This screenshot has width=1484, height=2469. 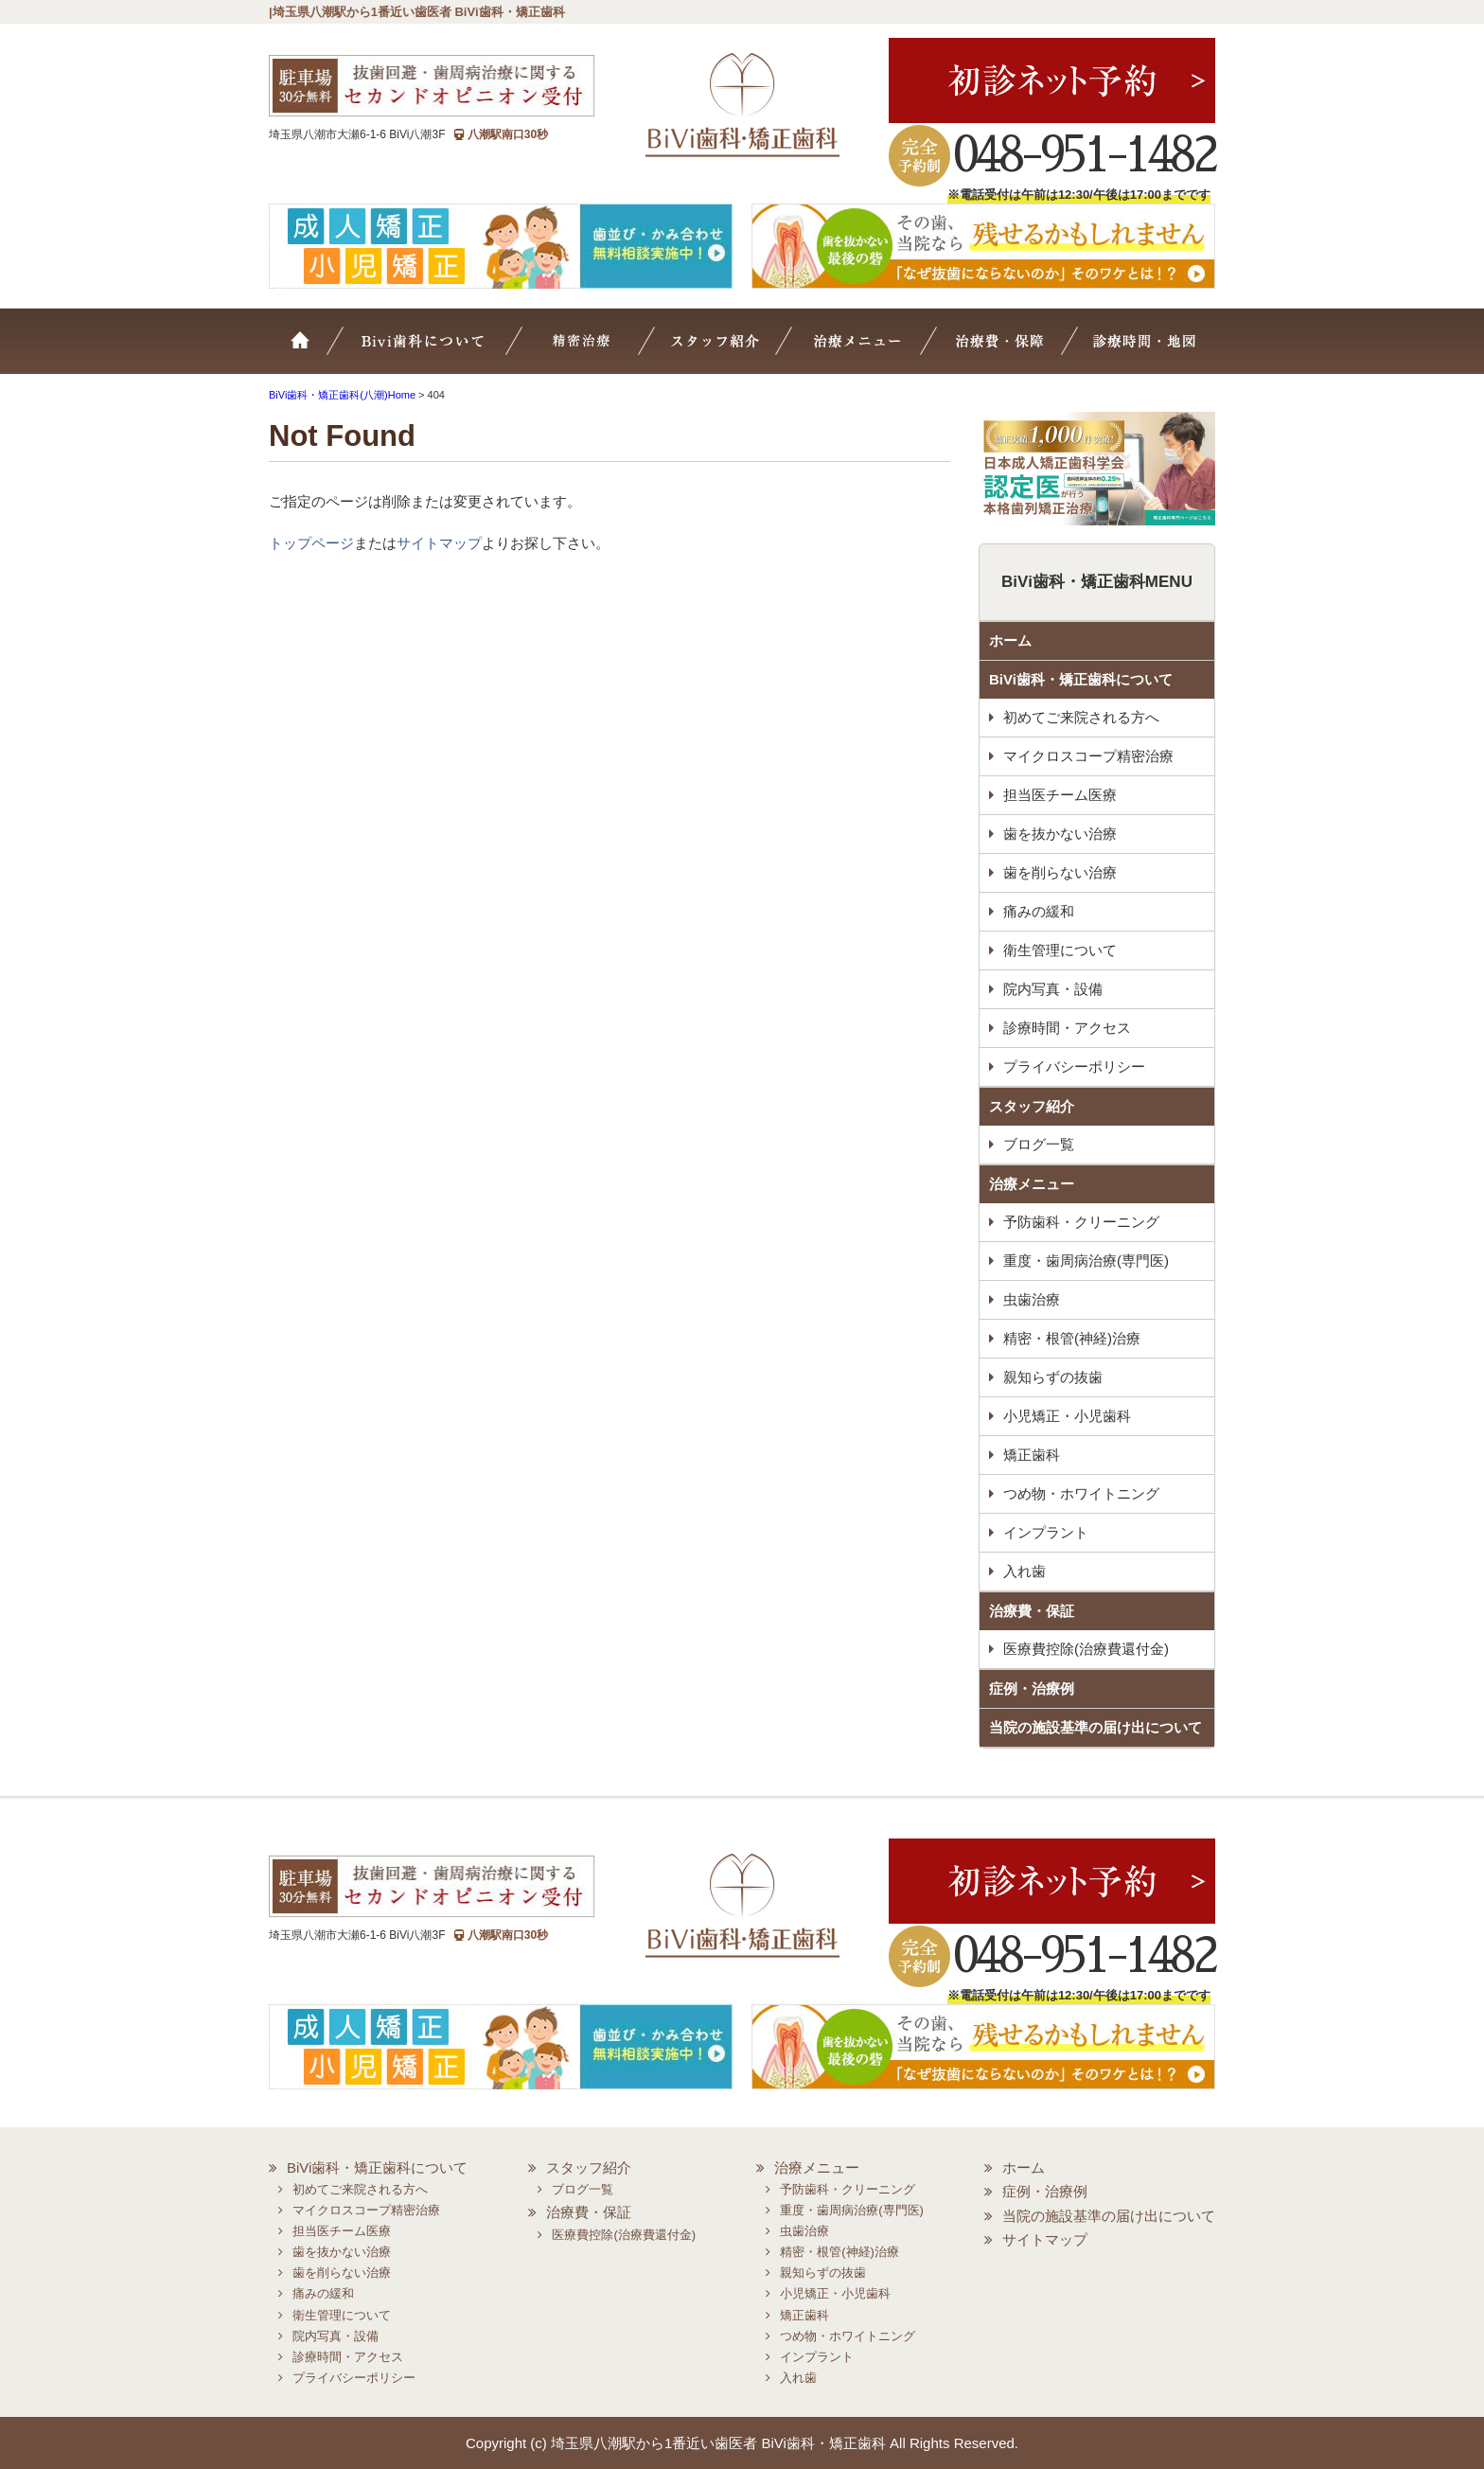 I want to click on 症例・治療例, so click(x=1031, y=1688).